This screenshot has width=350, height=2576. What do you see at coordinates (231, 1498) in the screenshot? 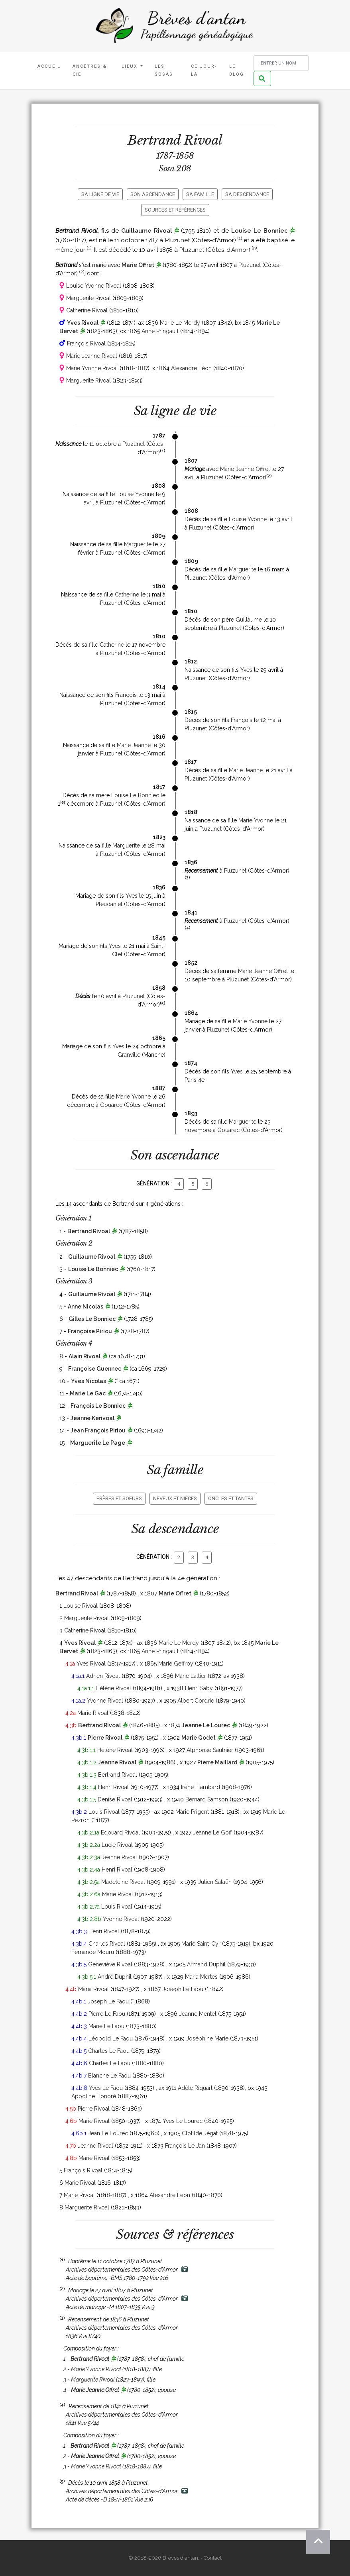
I see `Oncles et tantes` at bounding box center [231, 1498].